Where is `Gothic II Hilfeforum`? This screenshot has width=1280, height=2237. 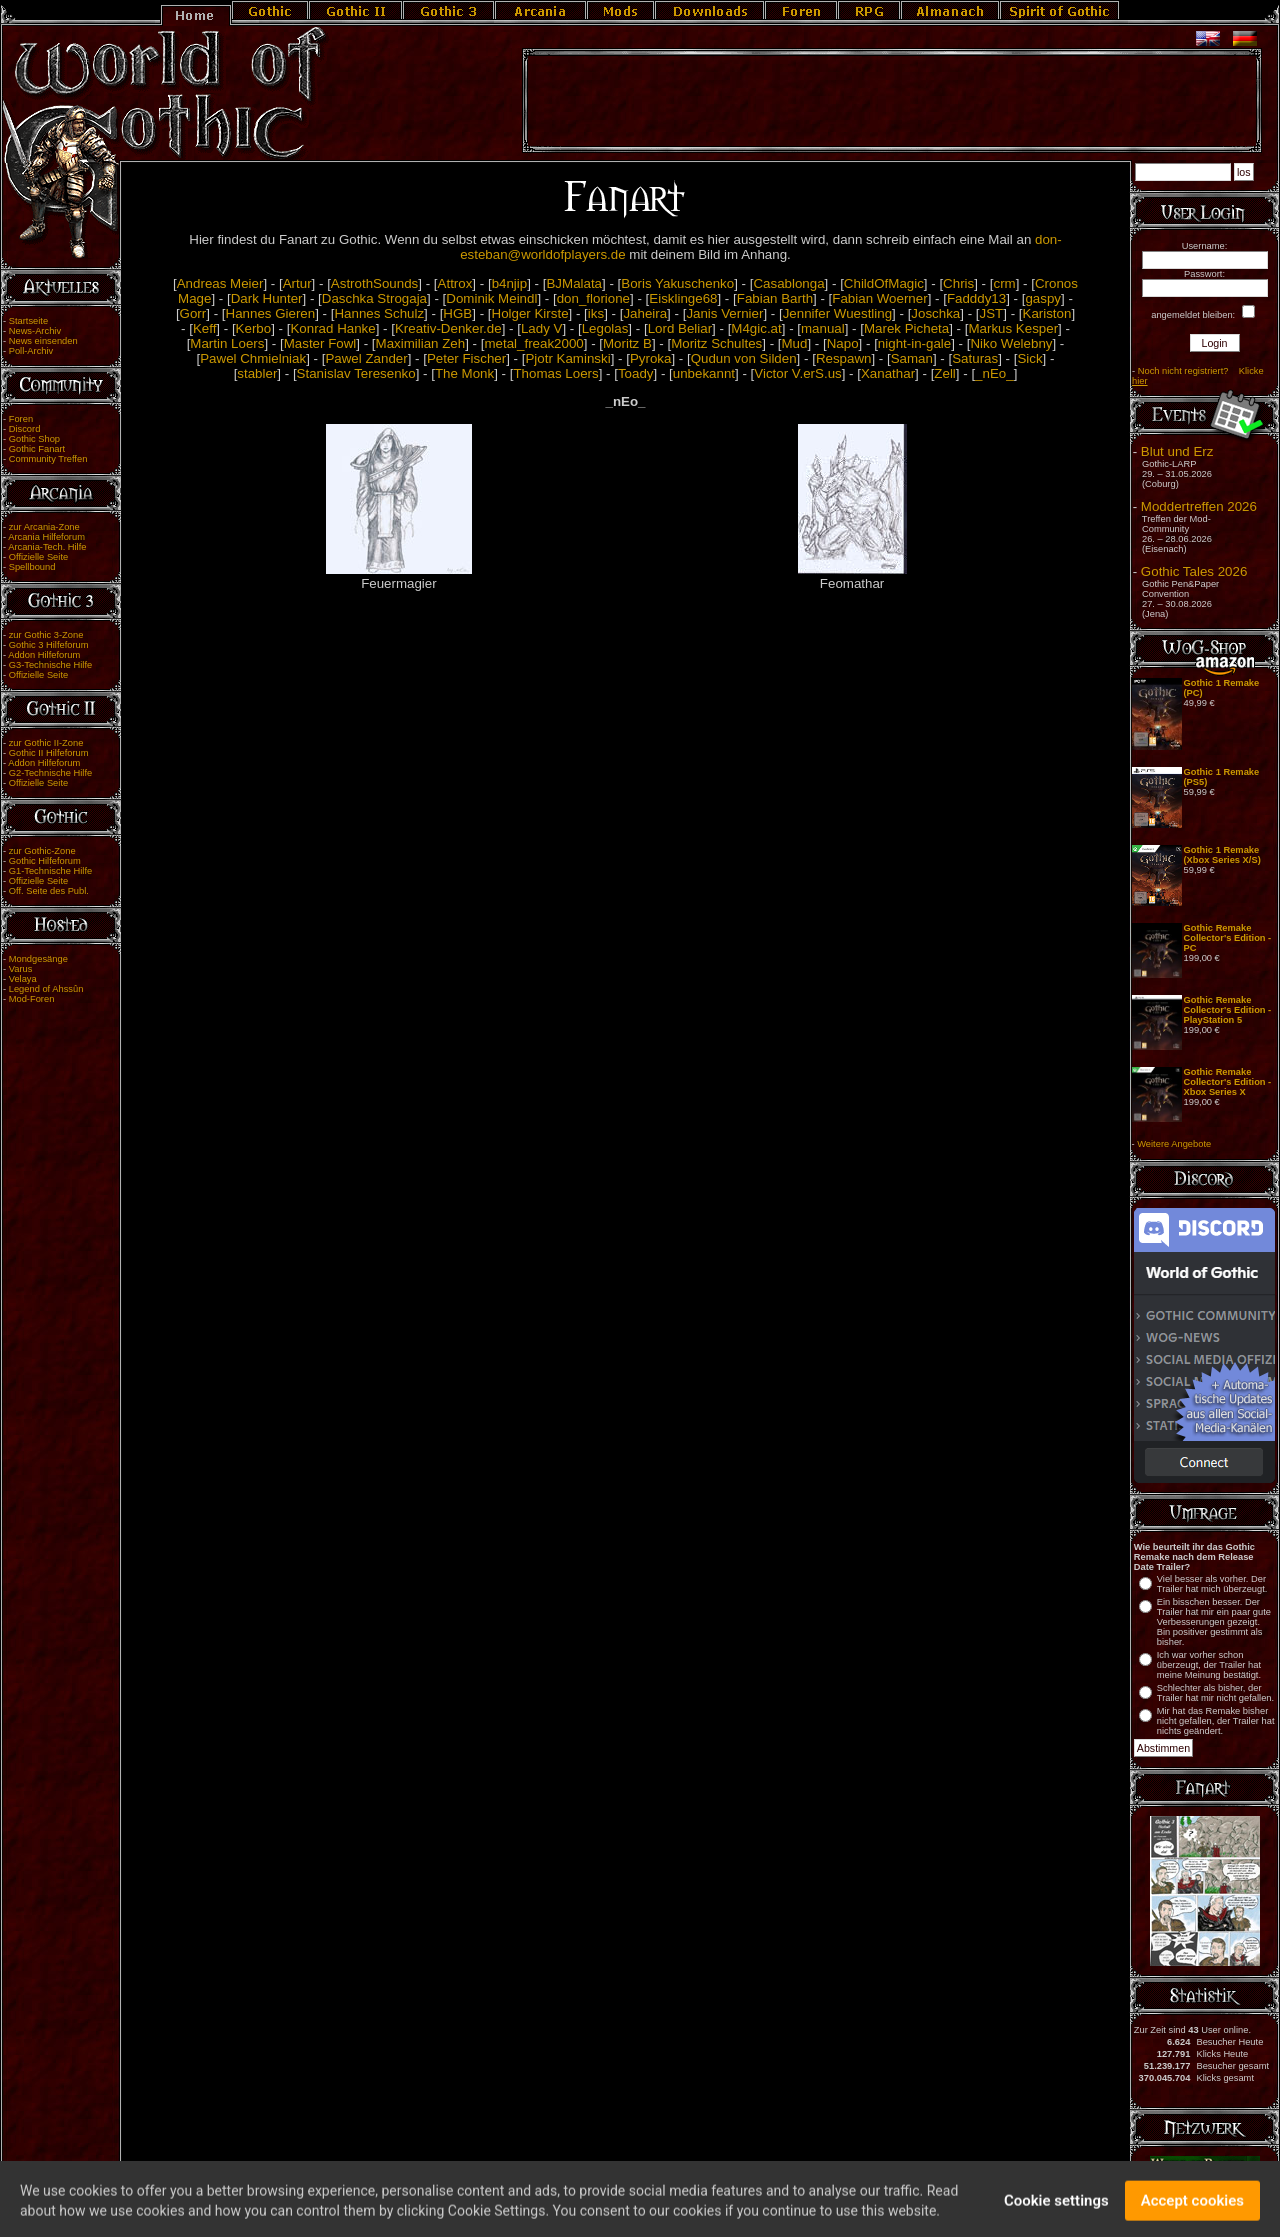
Gothic II Hilfeforum is located at coordinates (49, 753).